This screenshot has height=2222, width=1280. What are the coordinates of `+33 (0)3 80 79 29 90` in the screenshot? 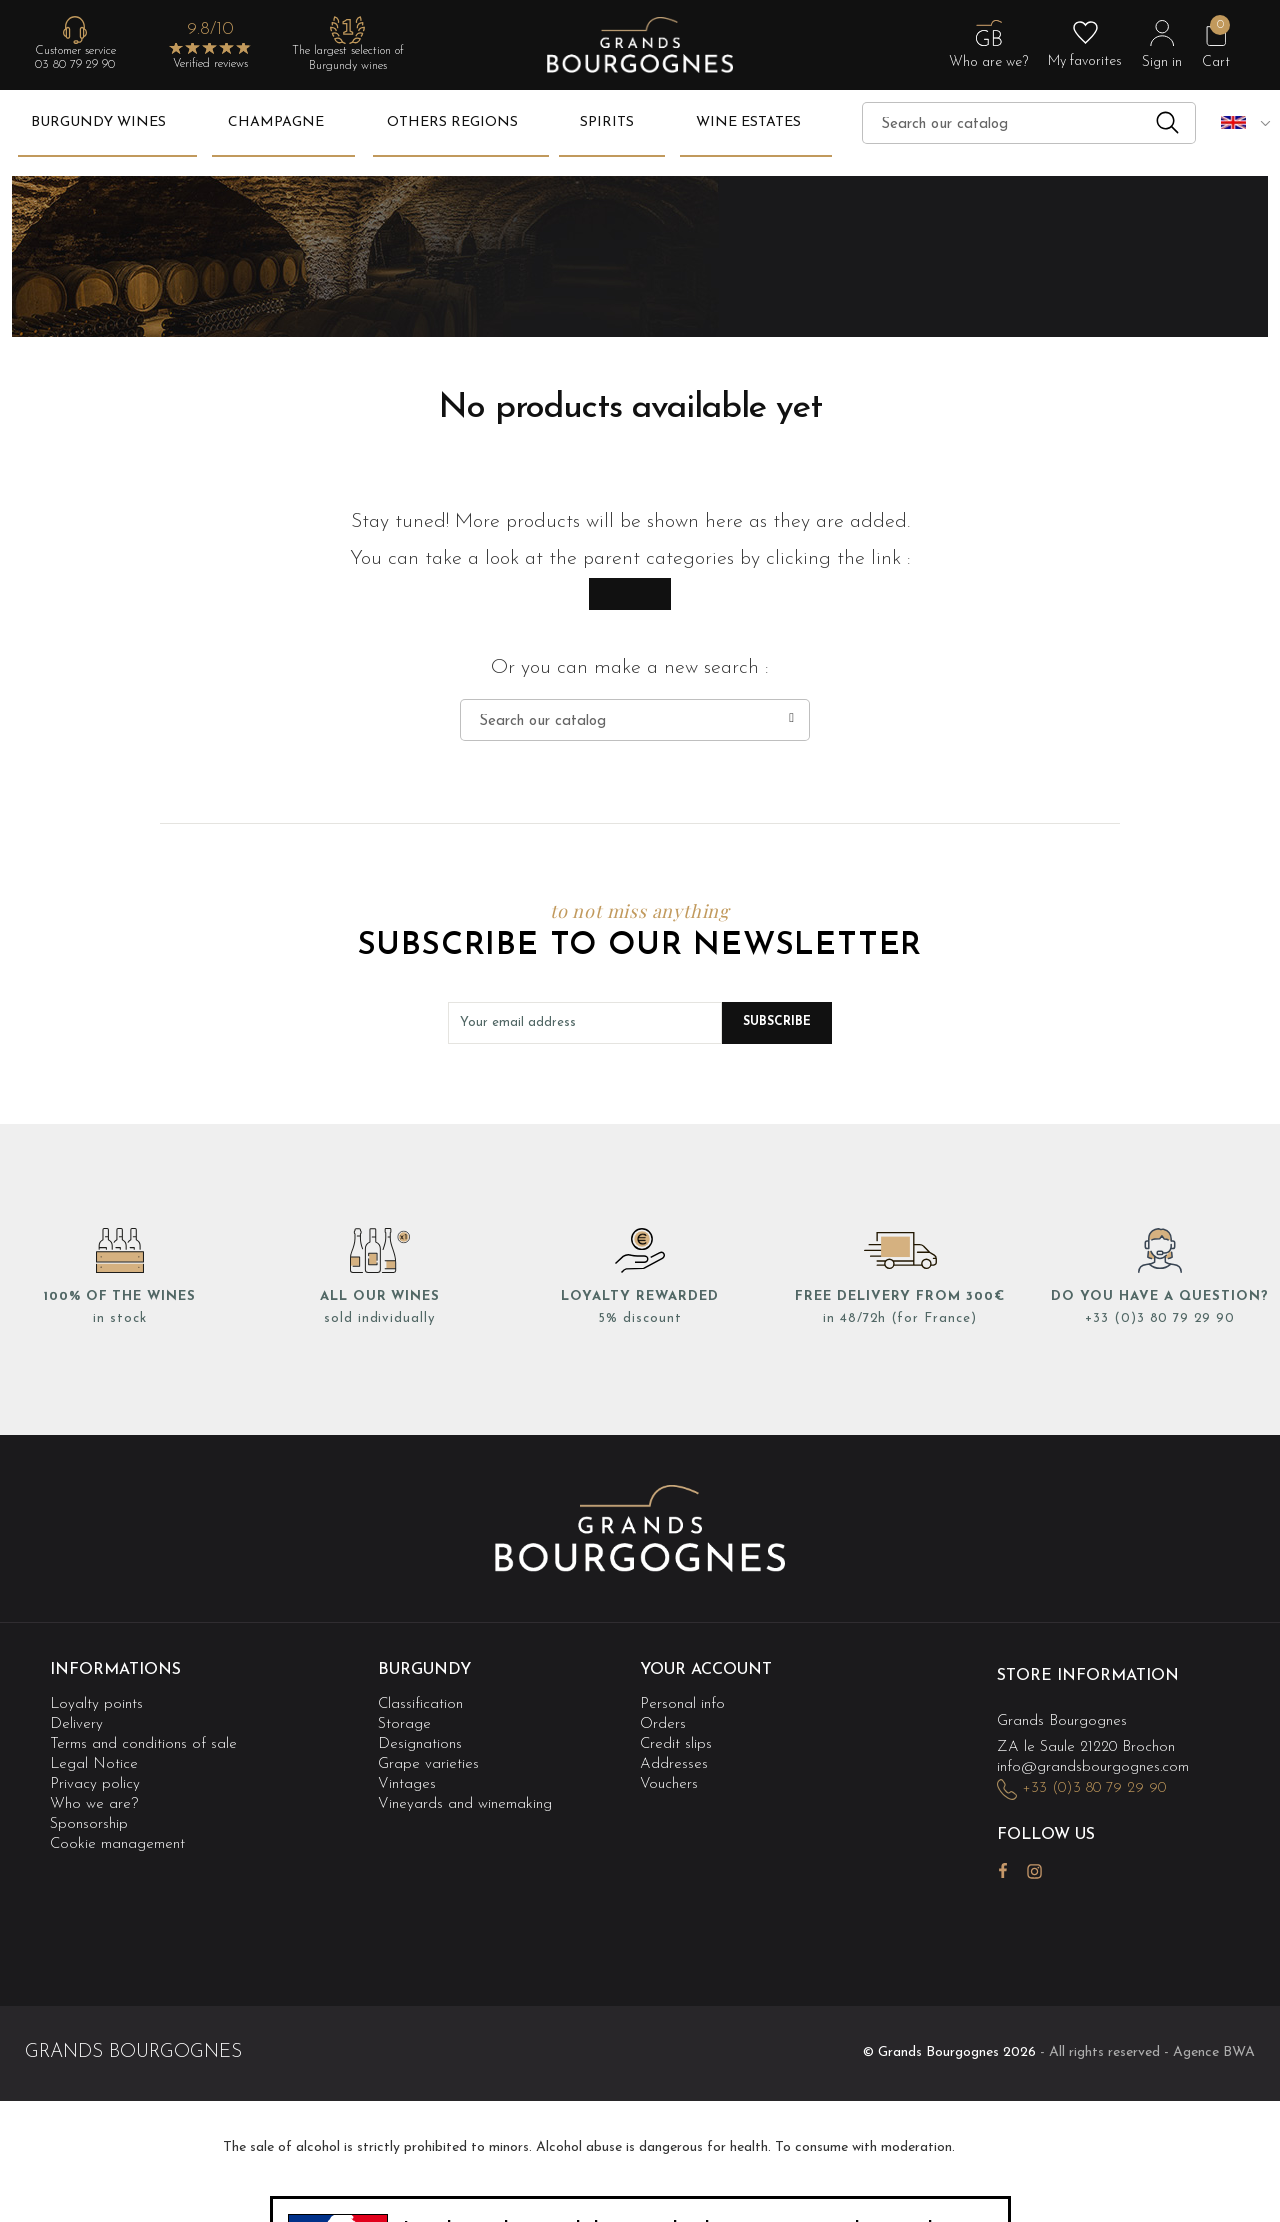 It's located at (1160, 1318).